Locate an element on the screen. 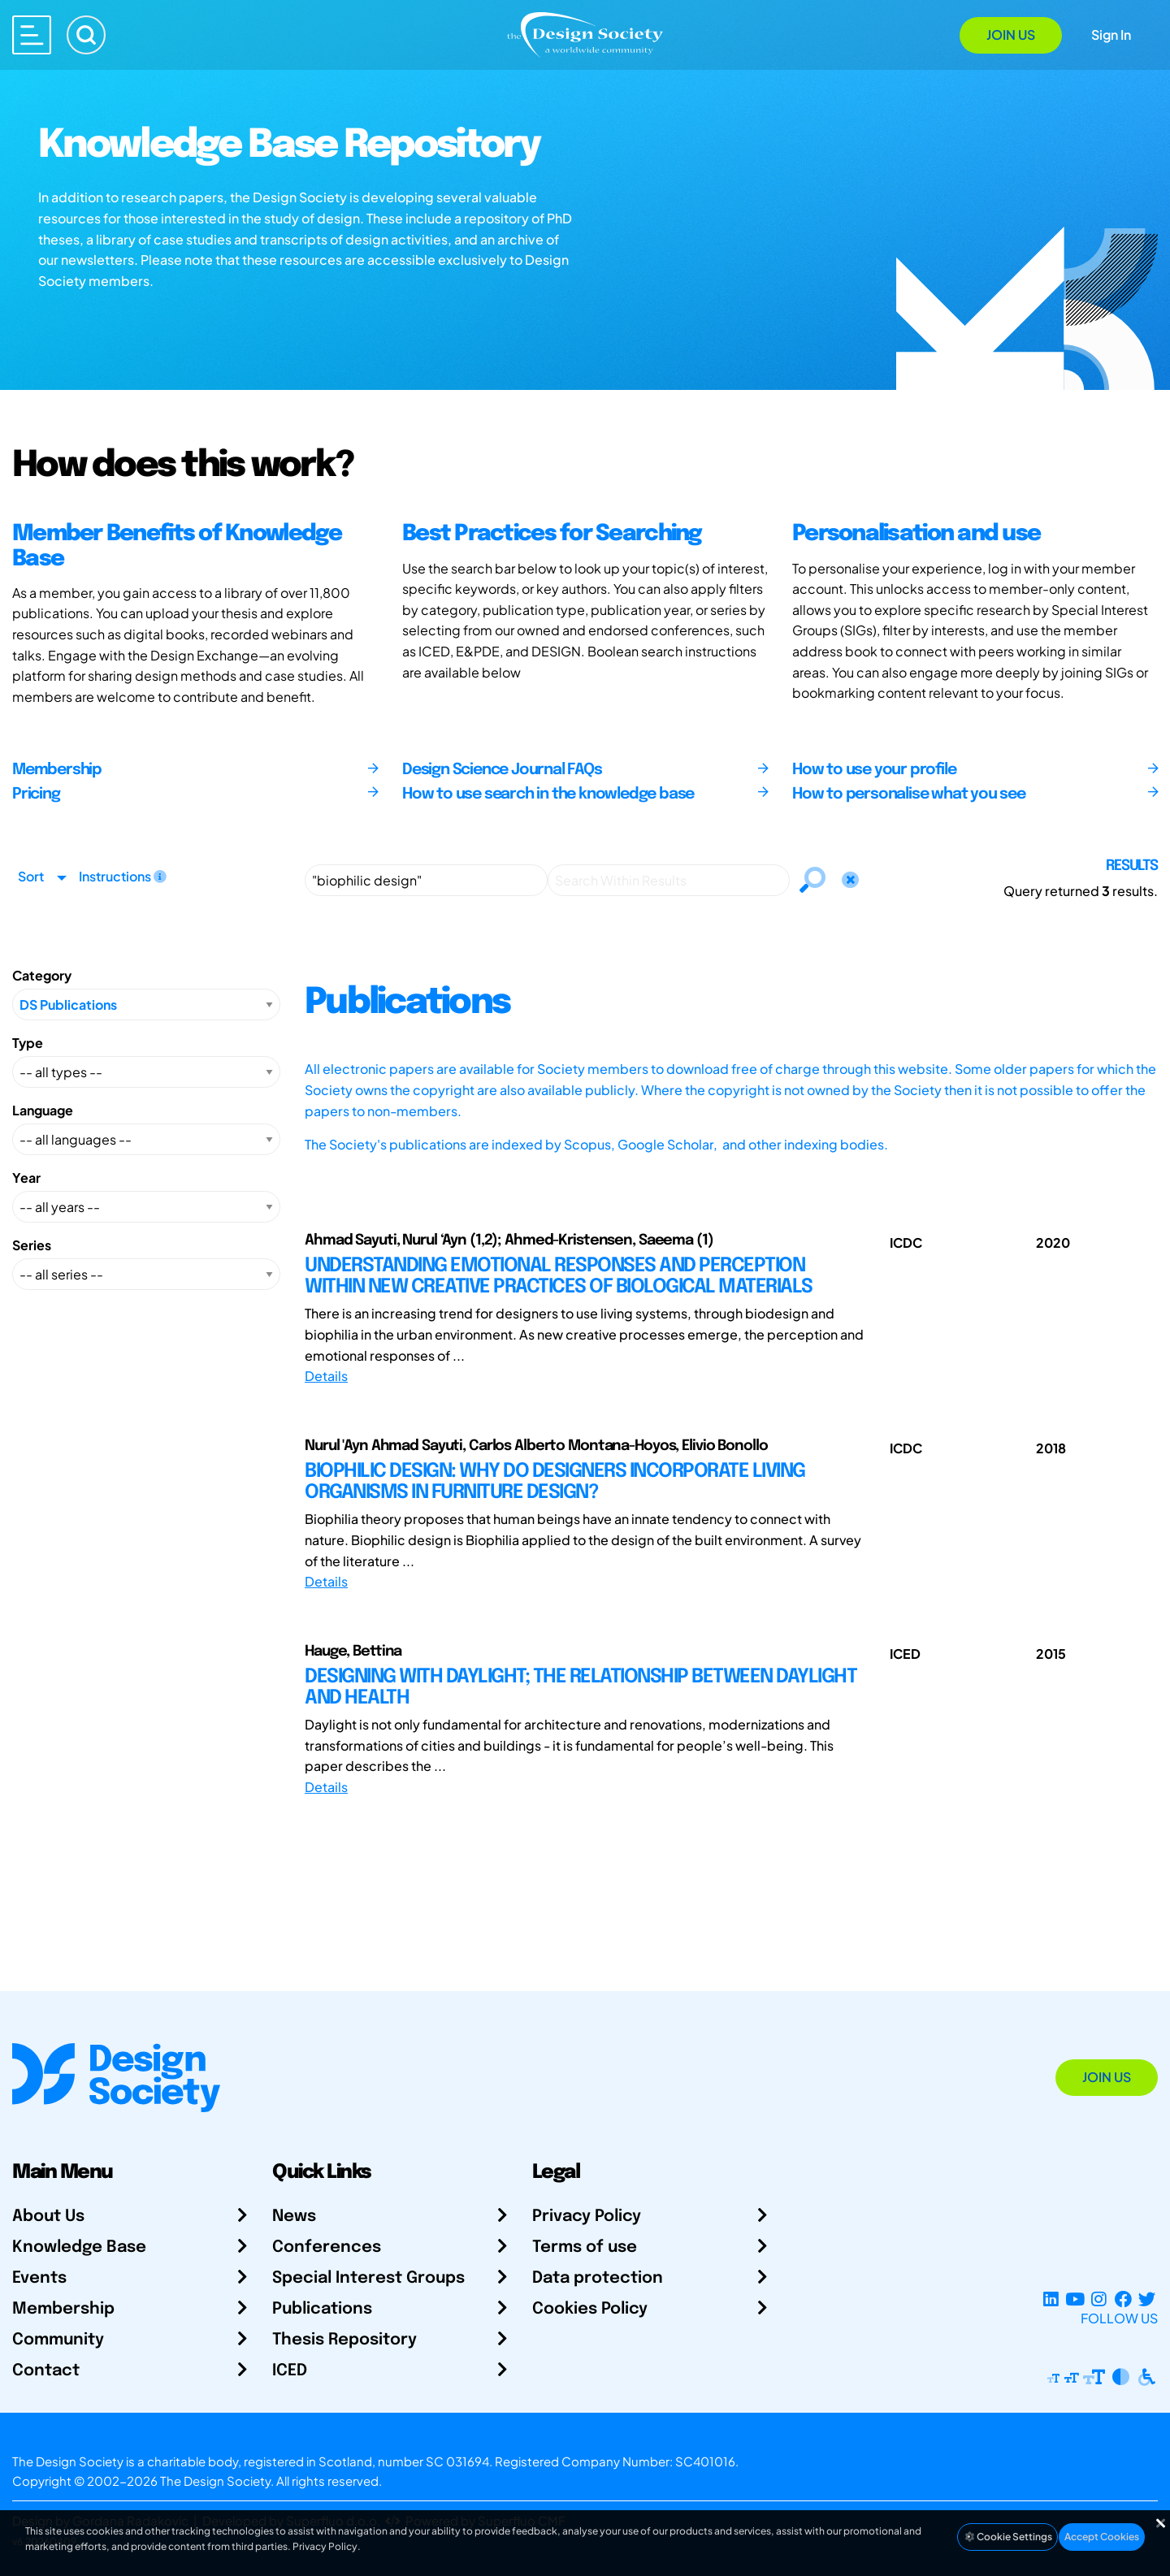  Special Interest Groups is located at coordinates (368, 2278).